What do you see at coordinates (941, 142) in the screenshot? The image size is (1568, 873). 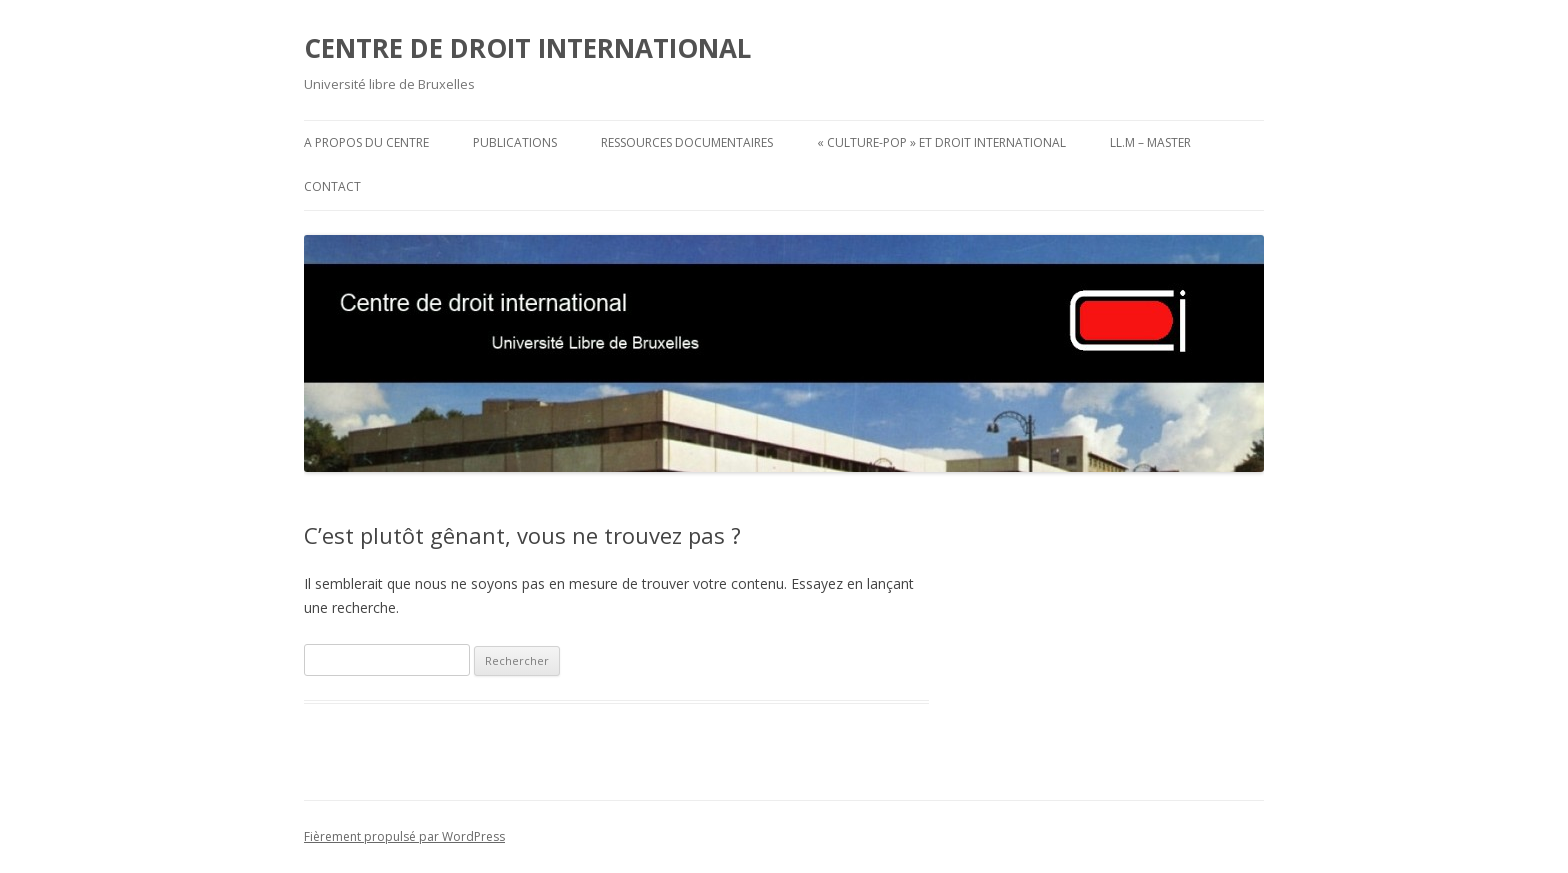 I see `« Culture-pop » et droit international` at bounding box center [941, 142].